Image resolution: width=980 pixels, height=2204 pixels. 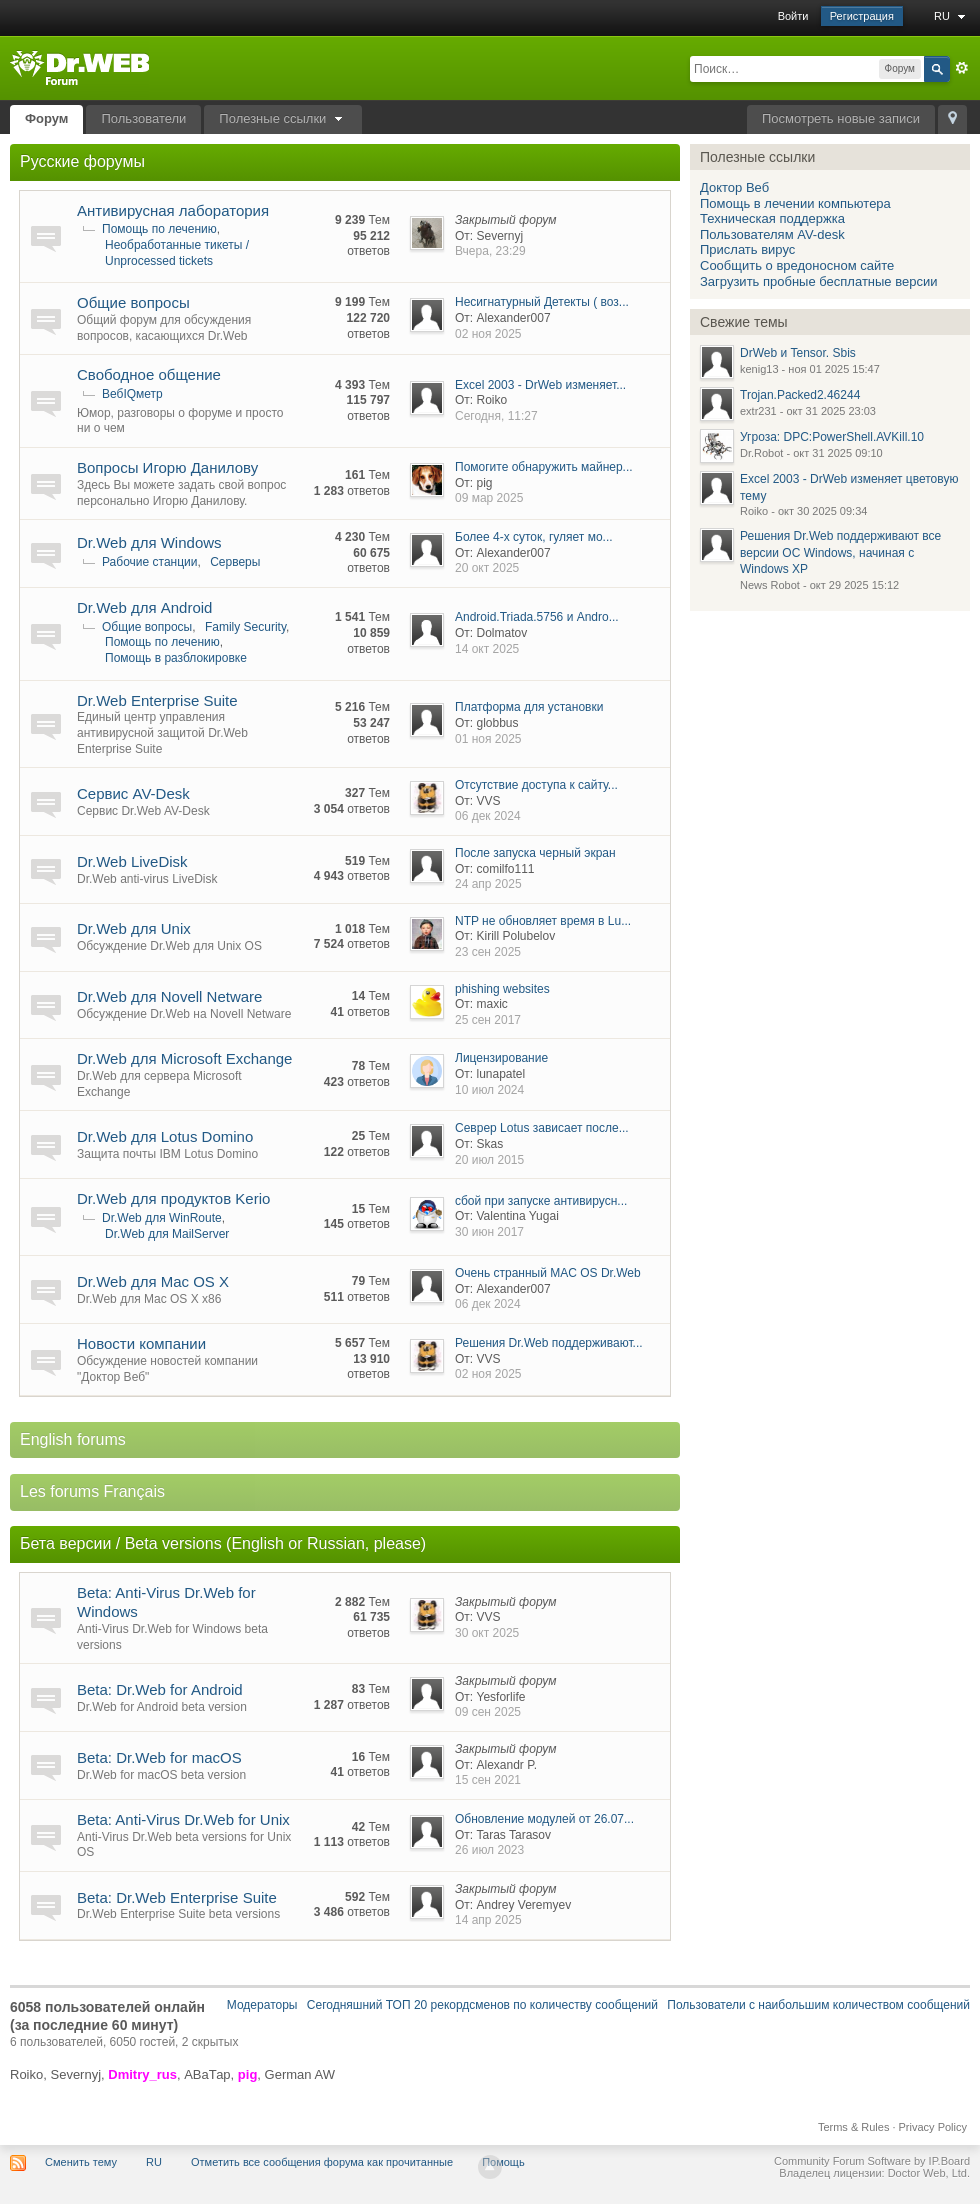 I want to click on Excel 2003 - DrWeb изменяет..., so click(x=540, y=385).